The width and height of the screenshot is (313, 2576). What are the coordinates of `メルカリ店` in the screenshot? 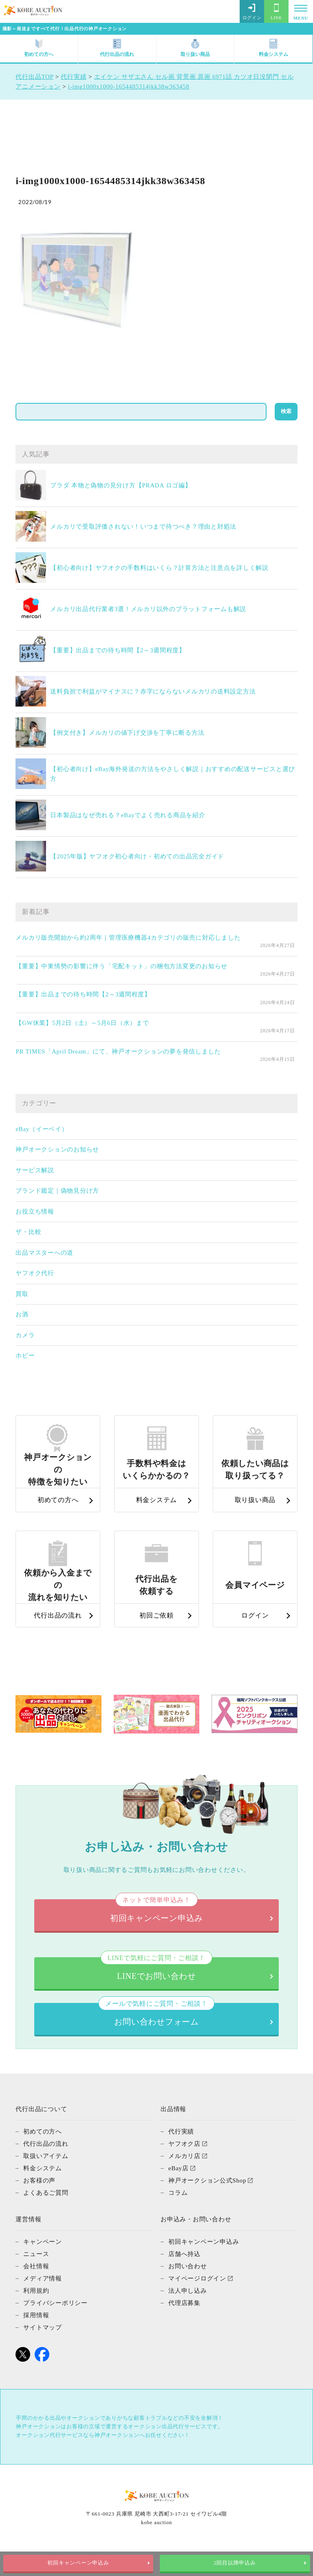 It's located at (184, 2180).